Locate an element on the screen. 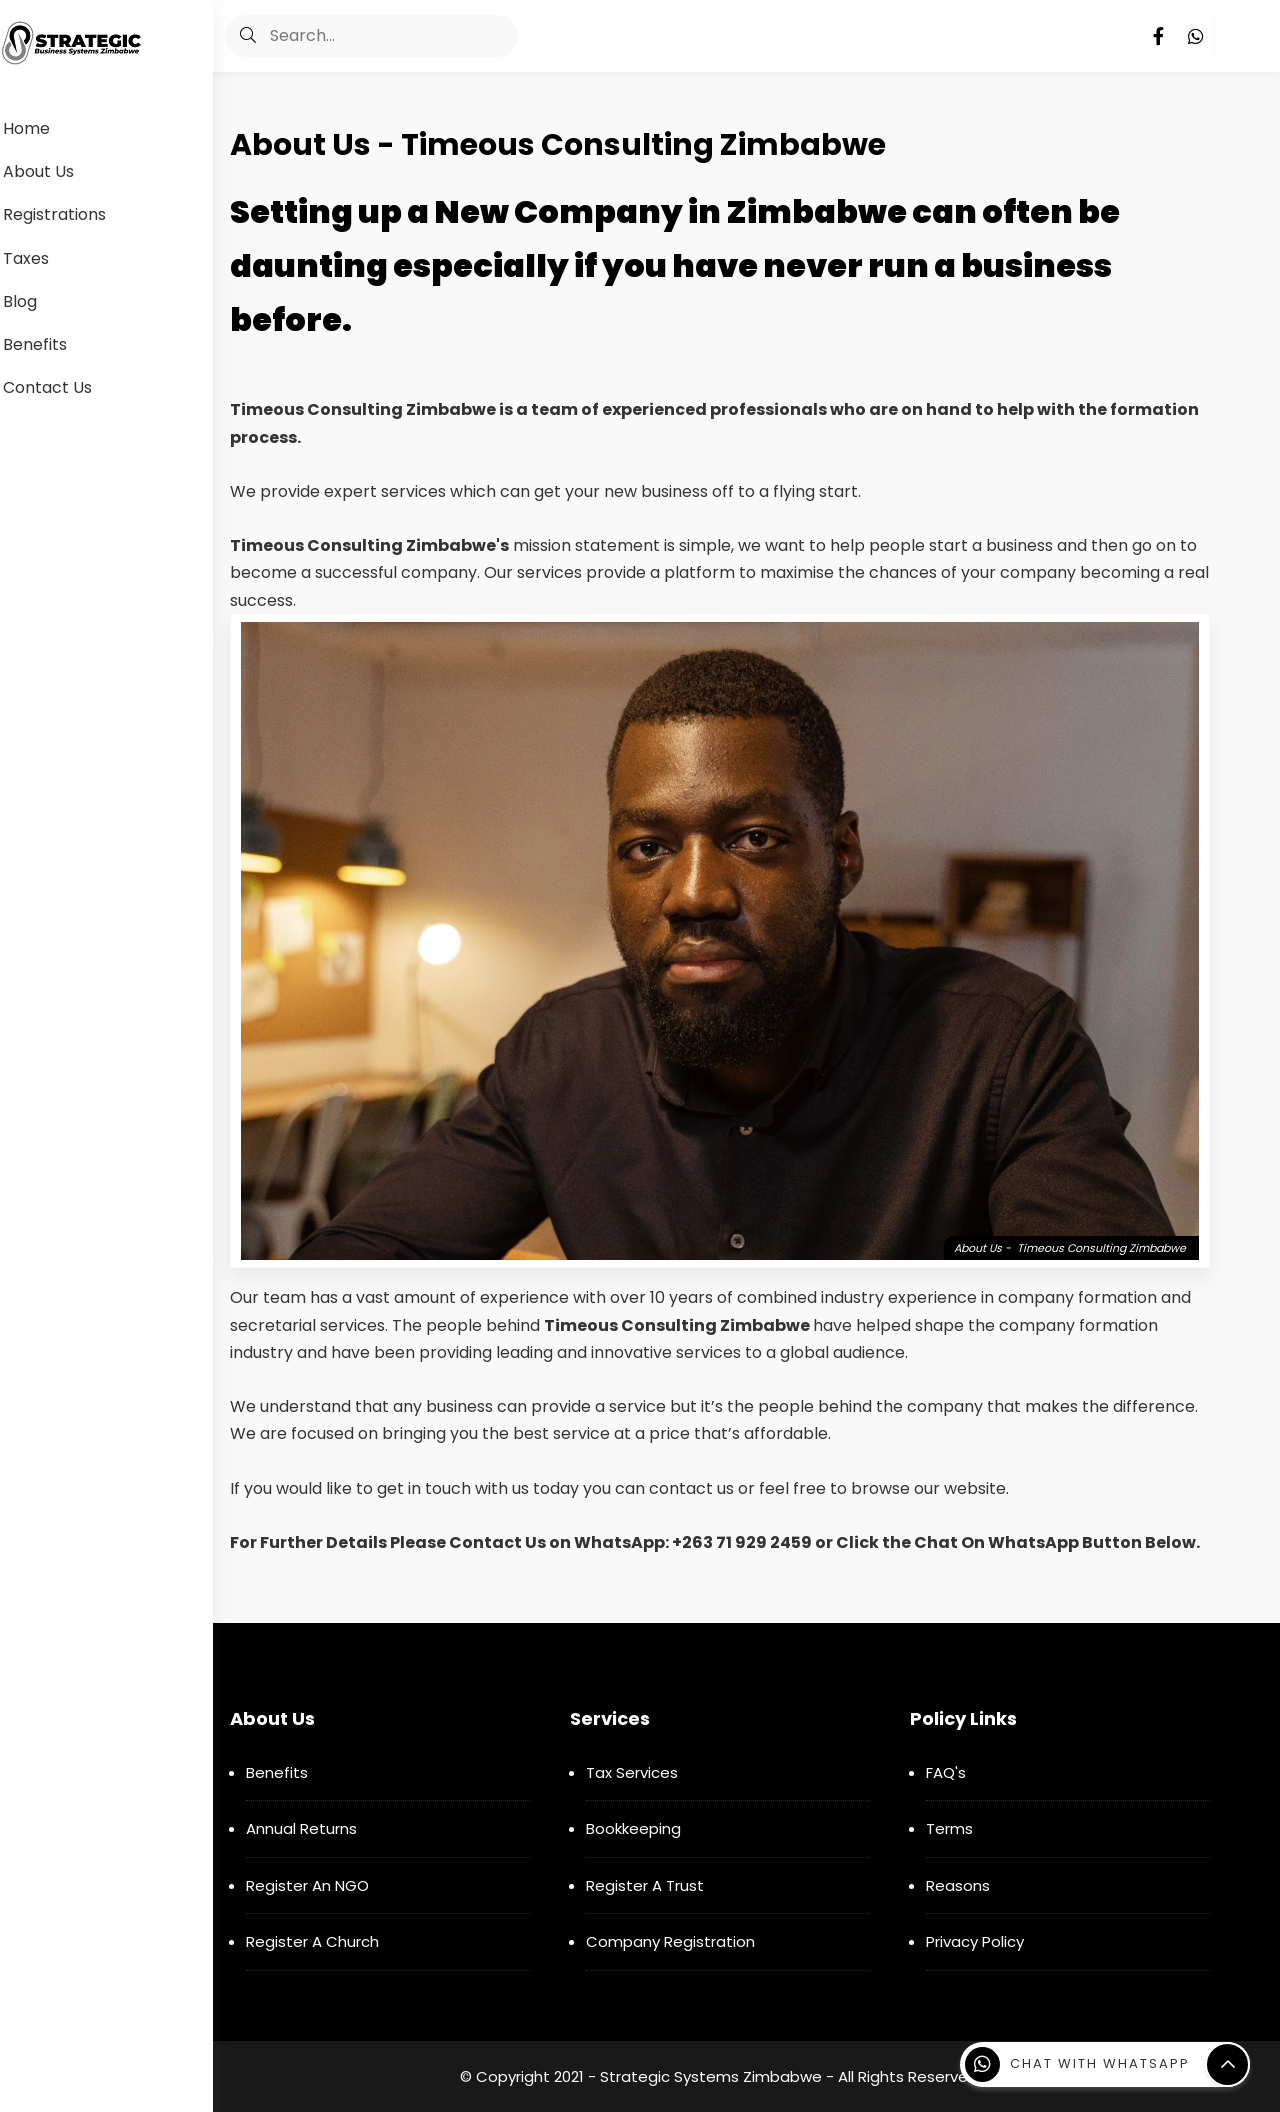  [button] is located at coordinates (253, 36).